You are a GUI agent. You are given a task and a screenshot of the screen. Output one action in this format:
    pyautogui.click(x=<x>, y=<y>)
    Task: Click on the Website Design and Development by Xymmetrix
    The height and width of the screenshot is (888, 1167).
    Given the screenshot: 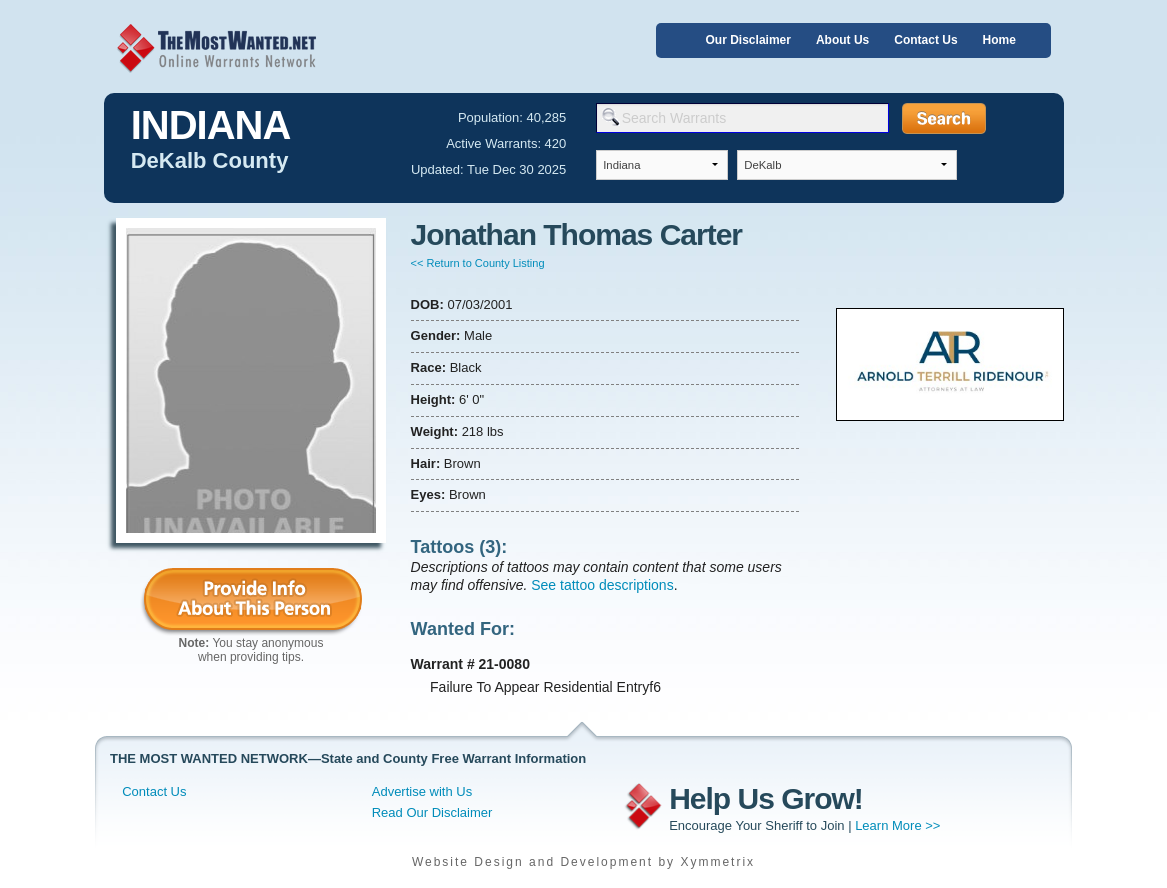 What is the action you would take?
    pyautogui.click(x=583, y=862)
    